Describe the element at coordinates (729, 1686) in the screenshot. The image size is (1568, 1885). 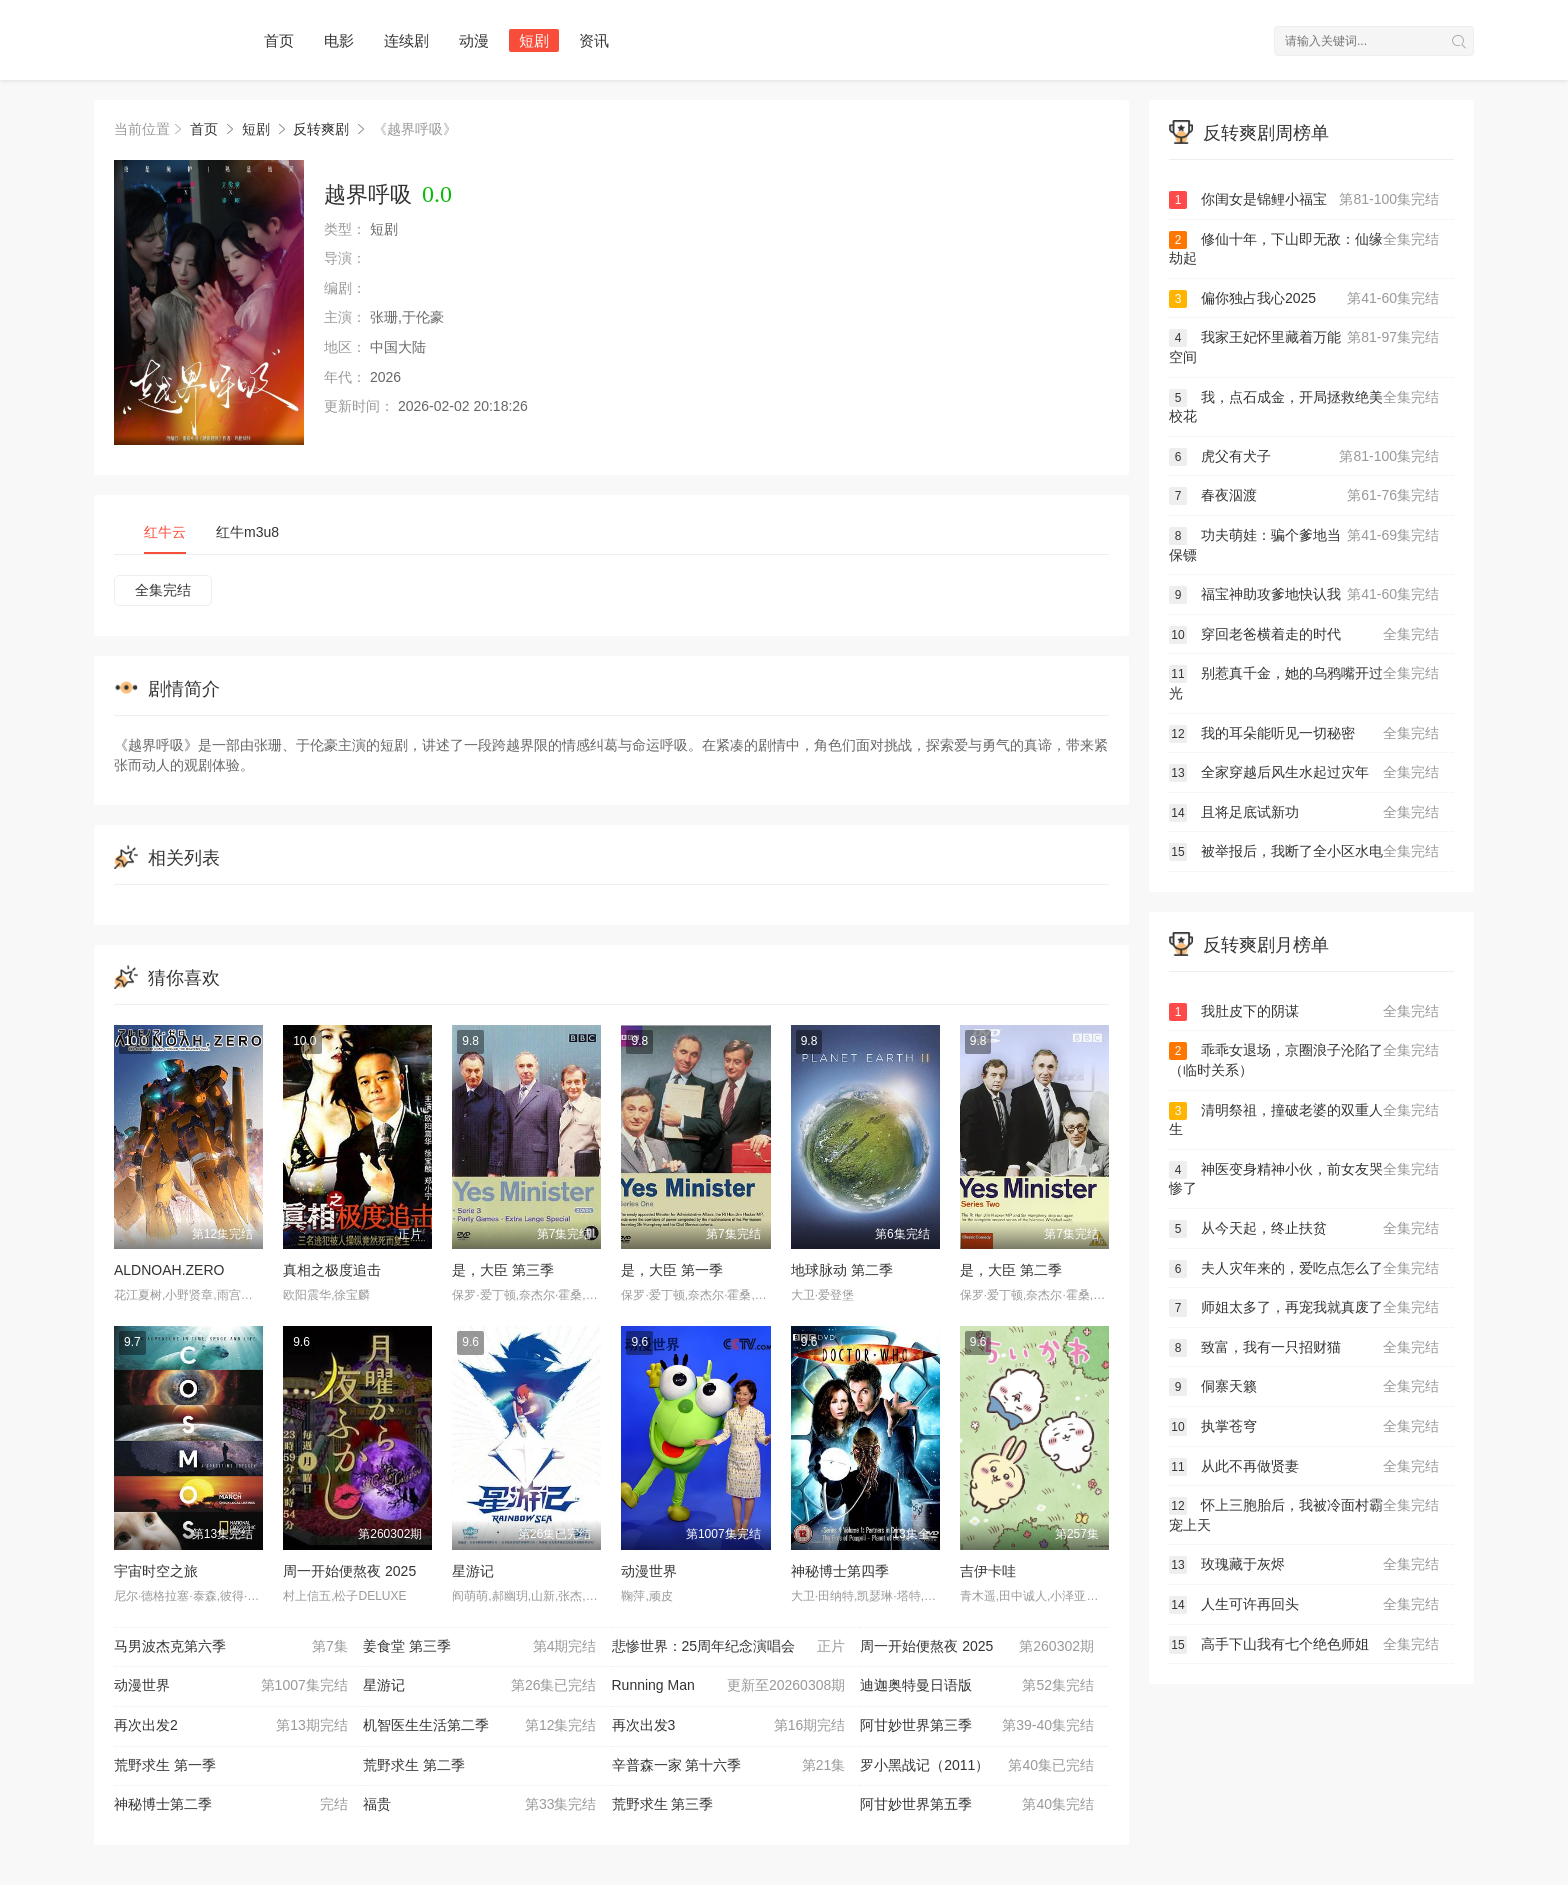
I see `Running Man` at that location.